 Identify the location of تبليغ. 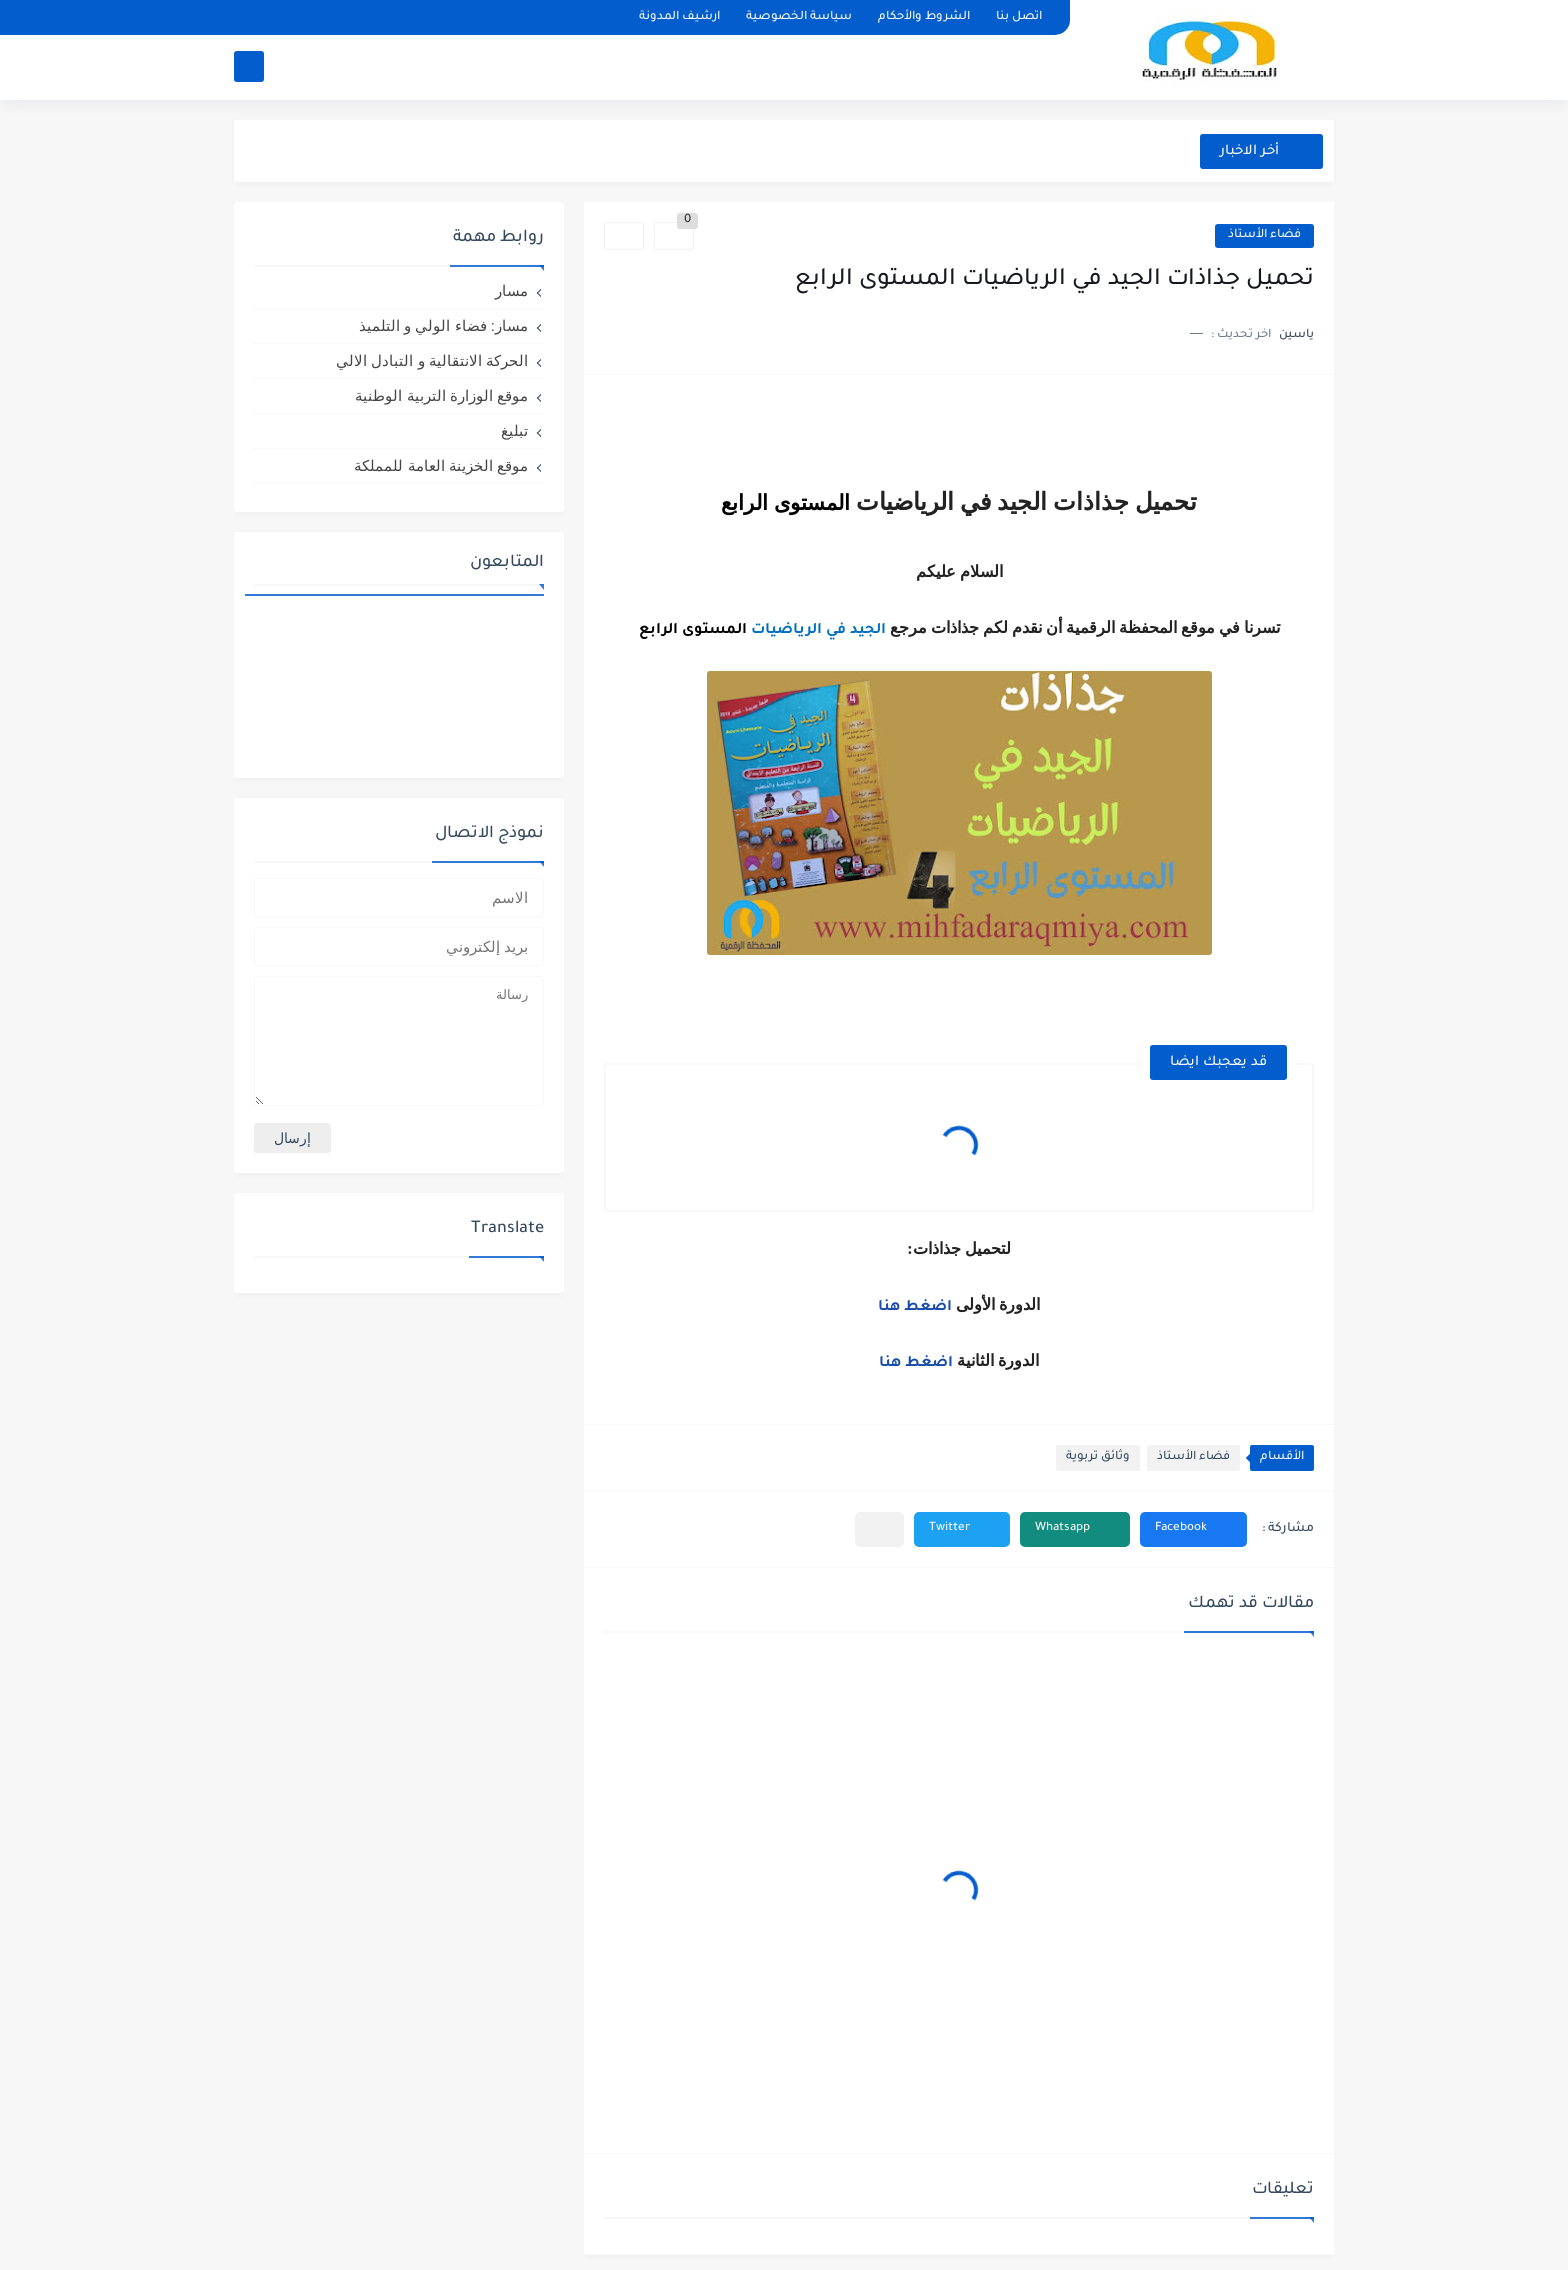
(514, 430).